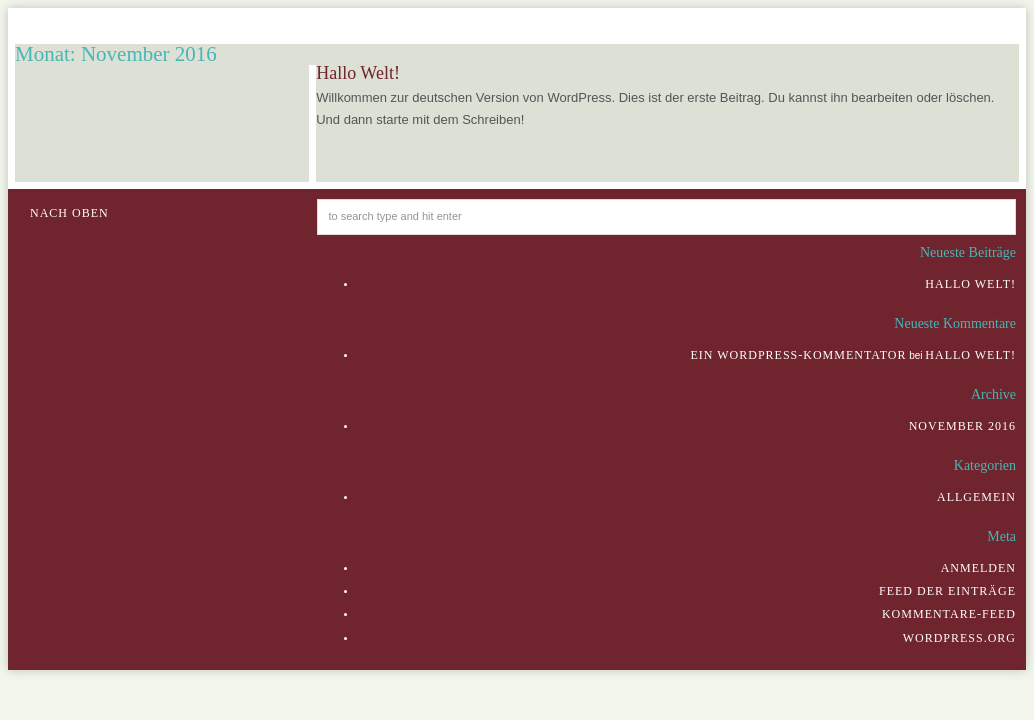 This screenshot has width=1034, height=720. I want to click on Allgemein, so click(976, 497).